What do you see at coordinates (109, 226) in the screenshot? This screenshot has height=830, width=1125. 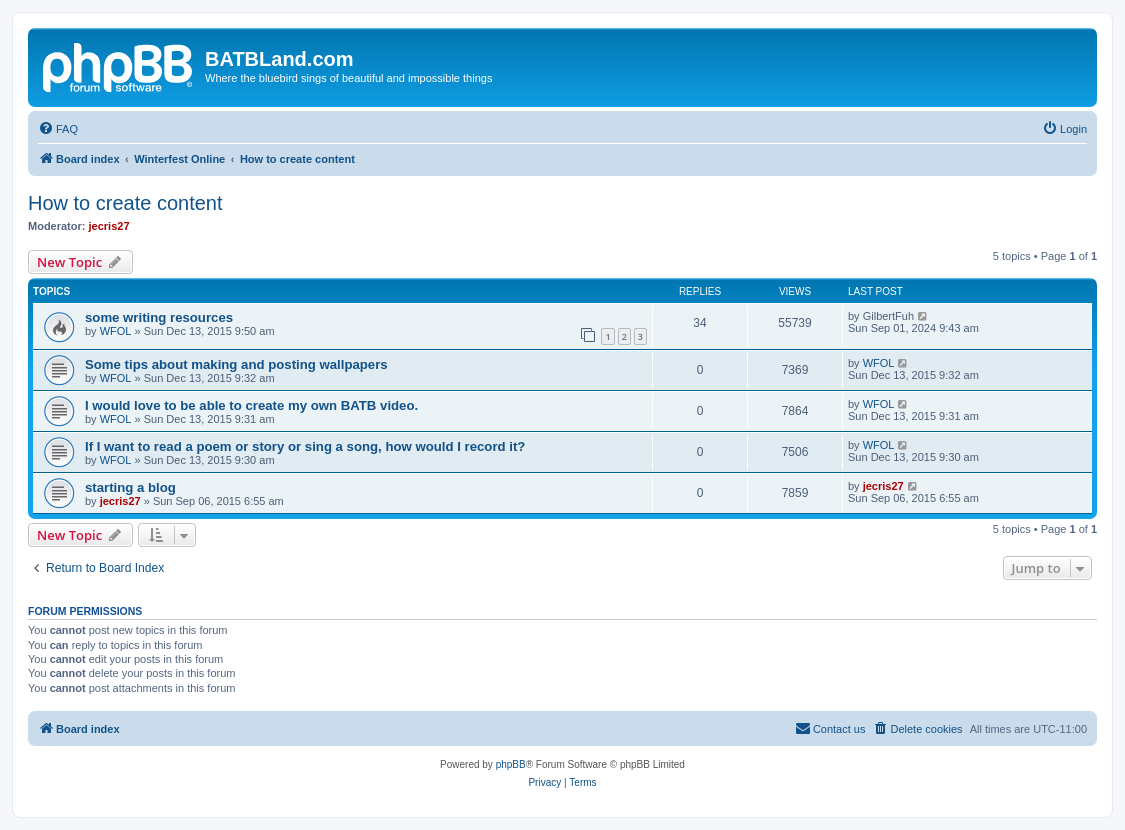 I see `jecris27` at bounding box center [109, 226].